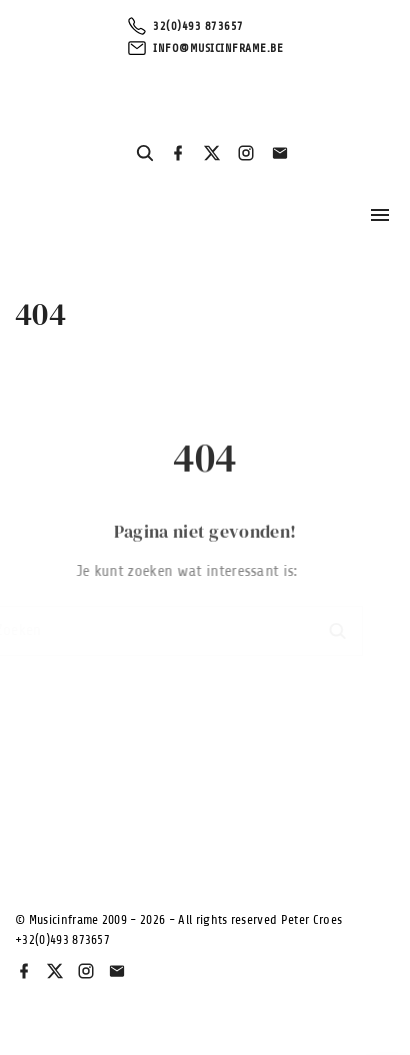 This screenshot has width=410, height=1055. Describe the element at coordinates (198, 26) in the screenshot. I see `32(0)493 873657` at that location.